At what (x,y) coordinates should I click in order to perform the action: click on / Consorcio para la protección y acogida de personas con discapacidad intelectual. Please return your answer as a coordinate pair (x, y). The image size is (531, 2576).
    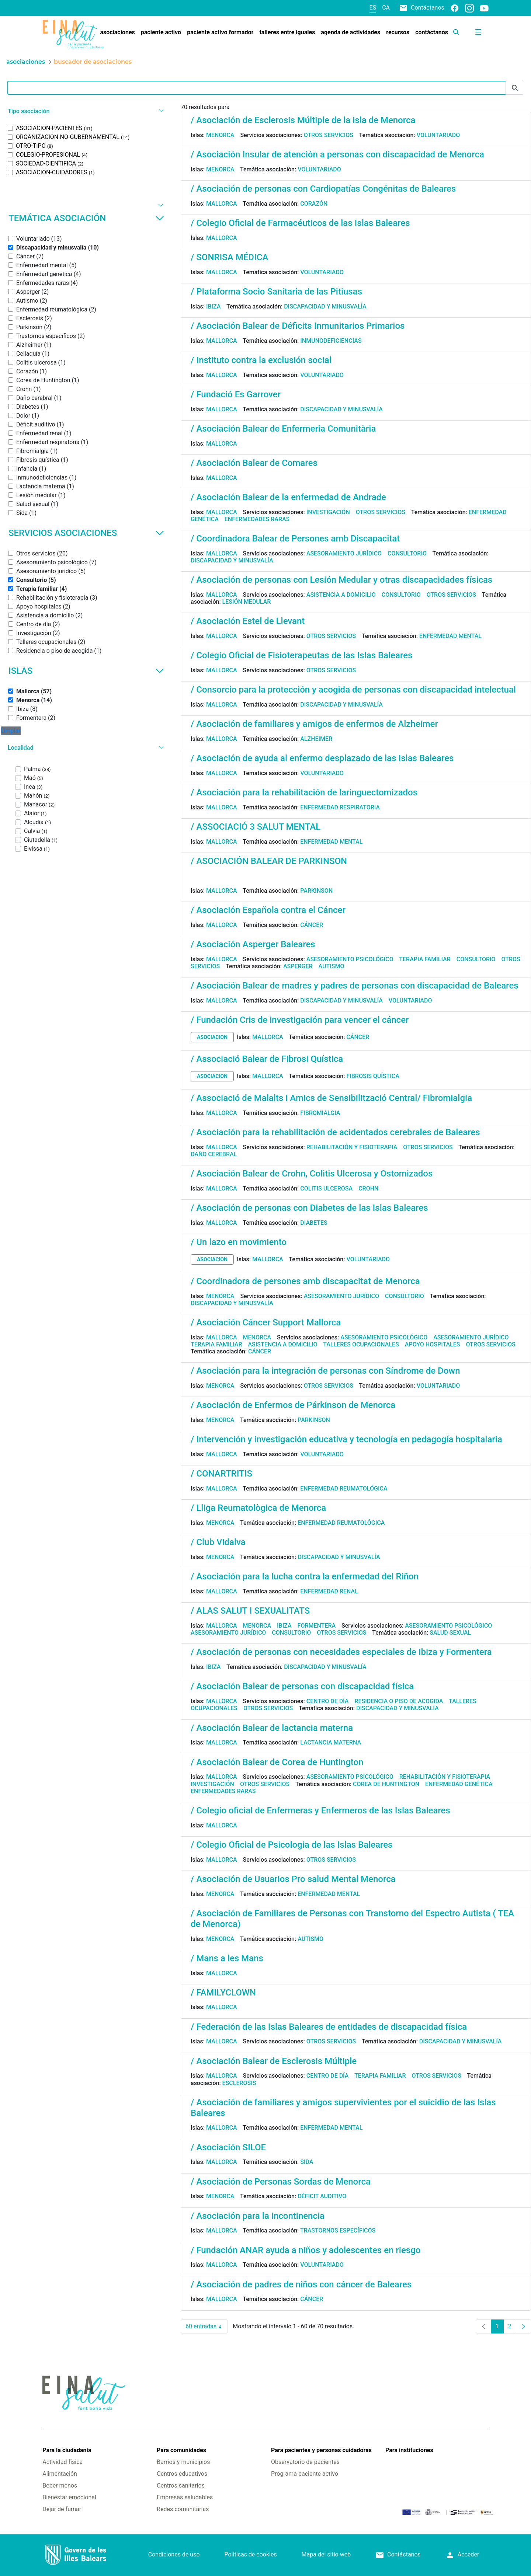
    Looking at the image, I should click on (353, 689).